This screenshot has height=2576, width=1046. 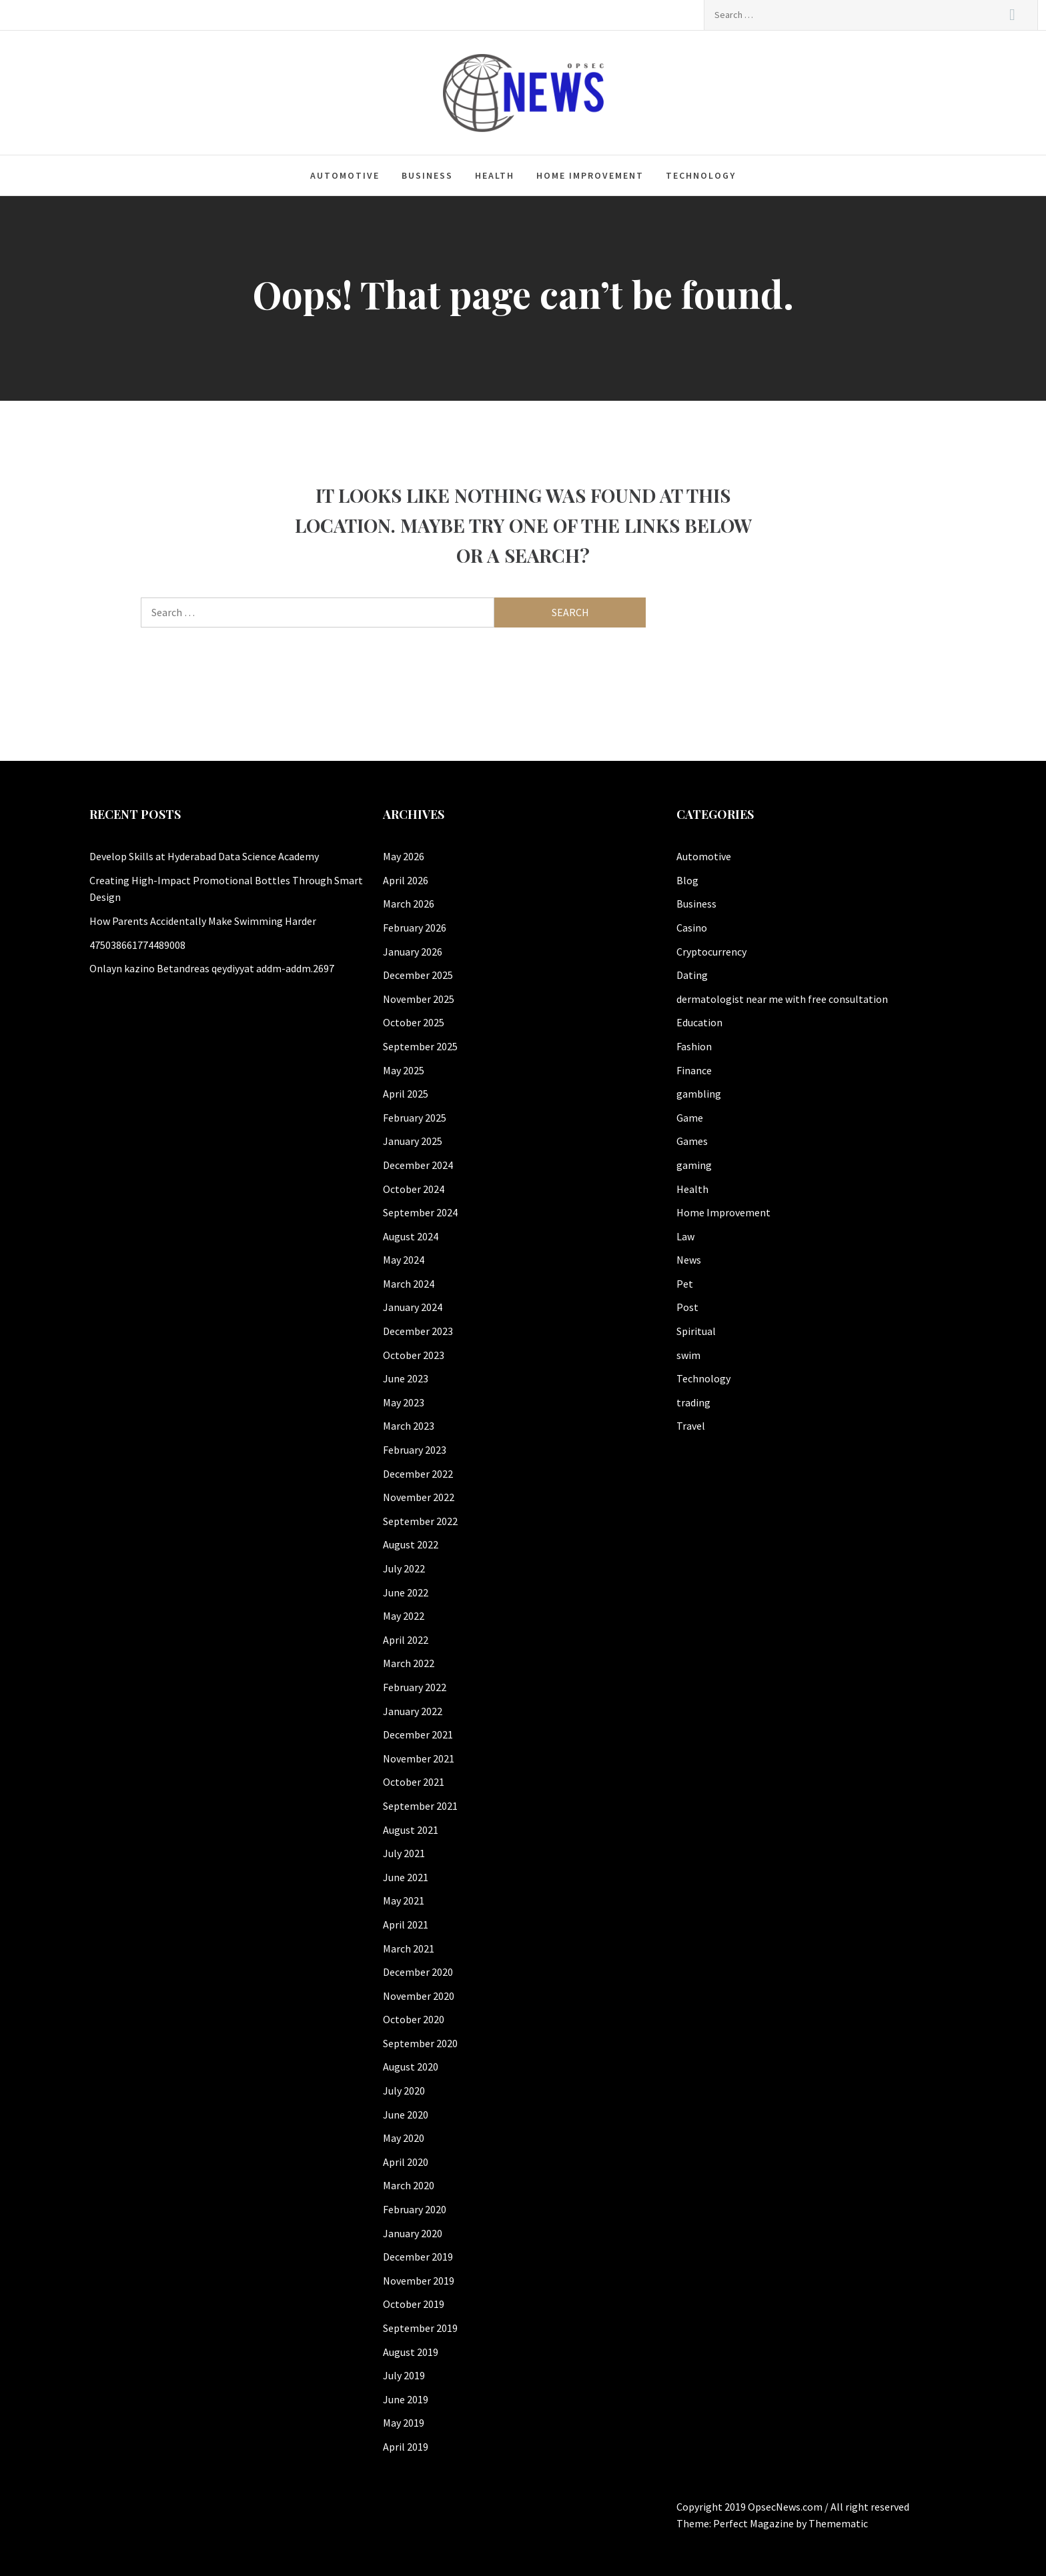 I want to click on December 2020, so click(x=418, y=1972).